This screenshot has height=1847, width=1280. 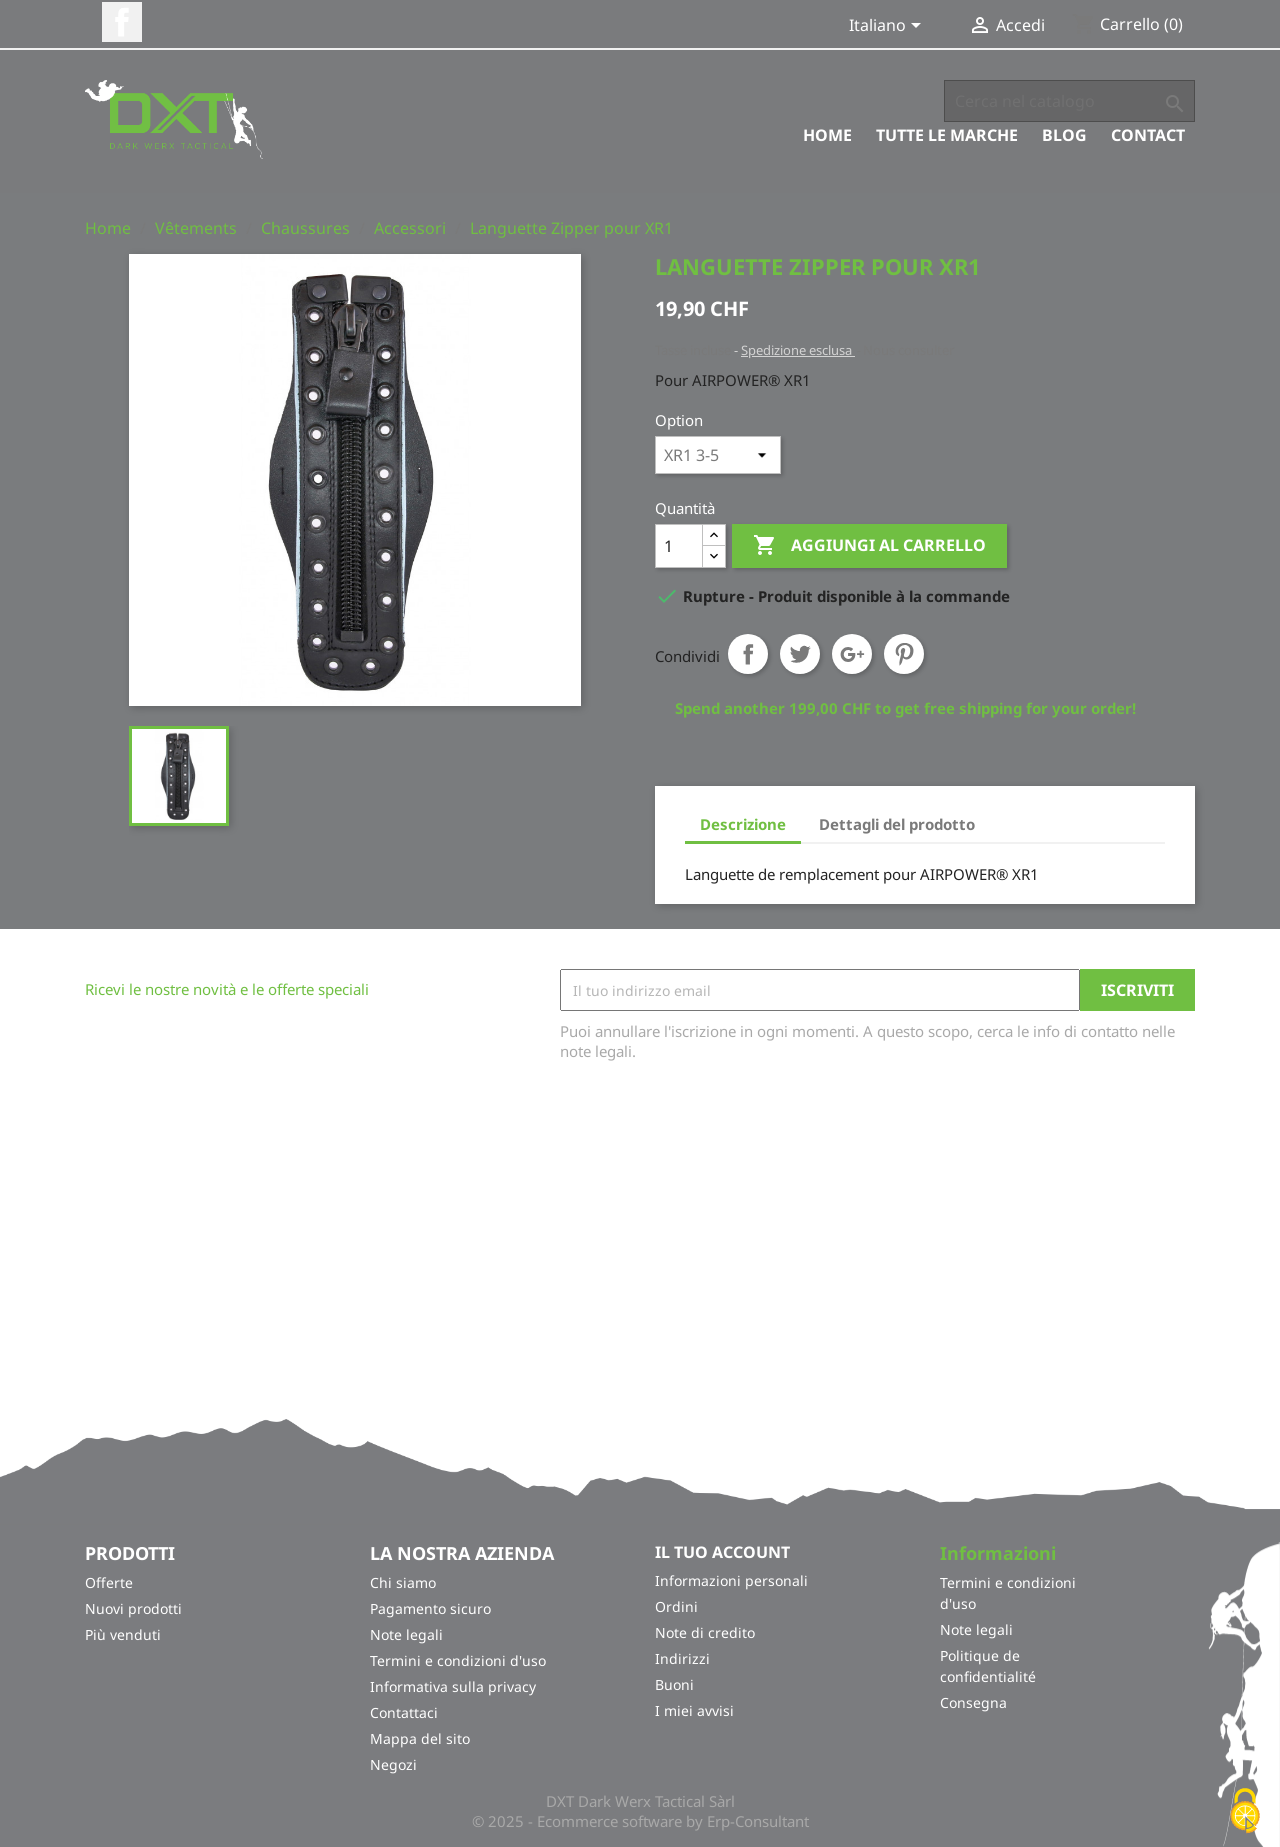 I want to click on Google+, so click(x=852, y=654).